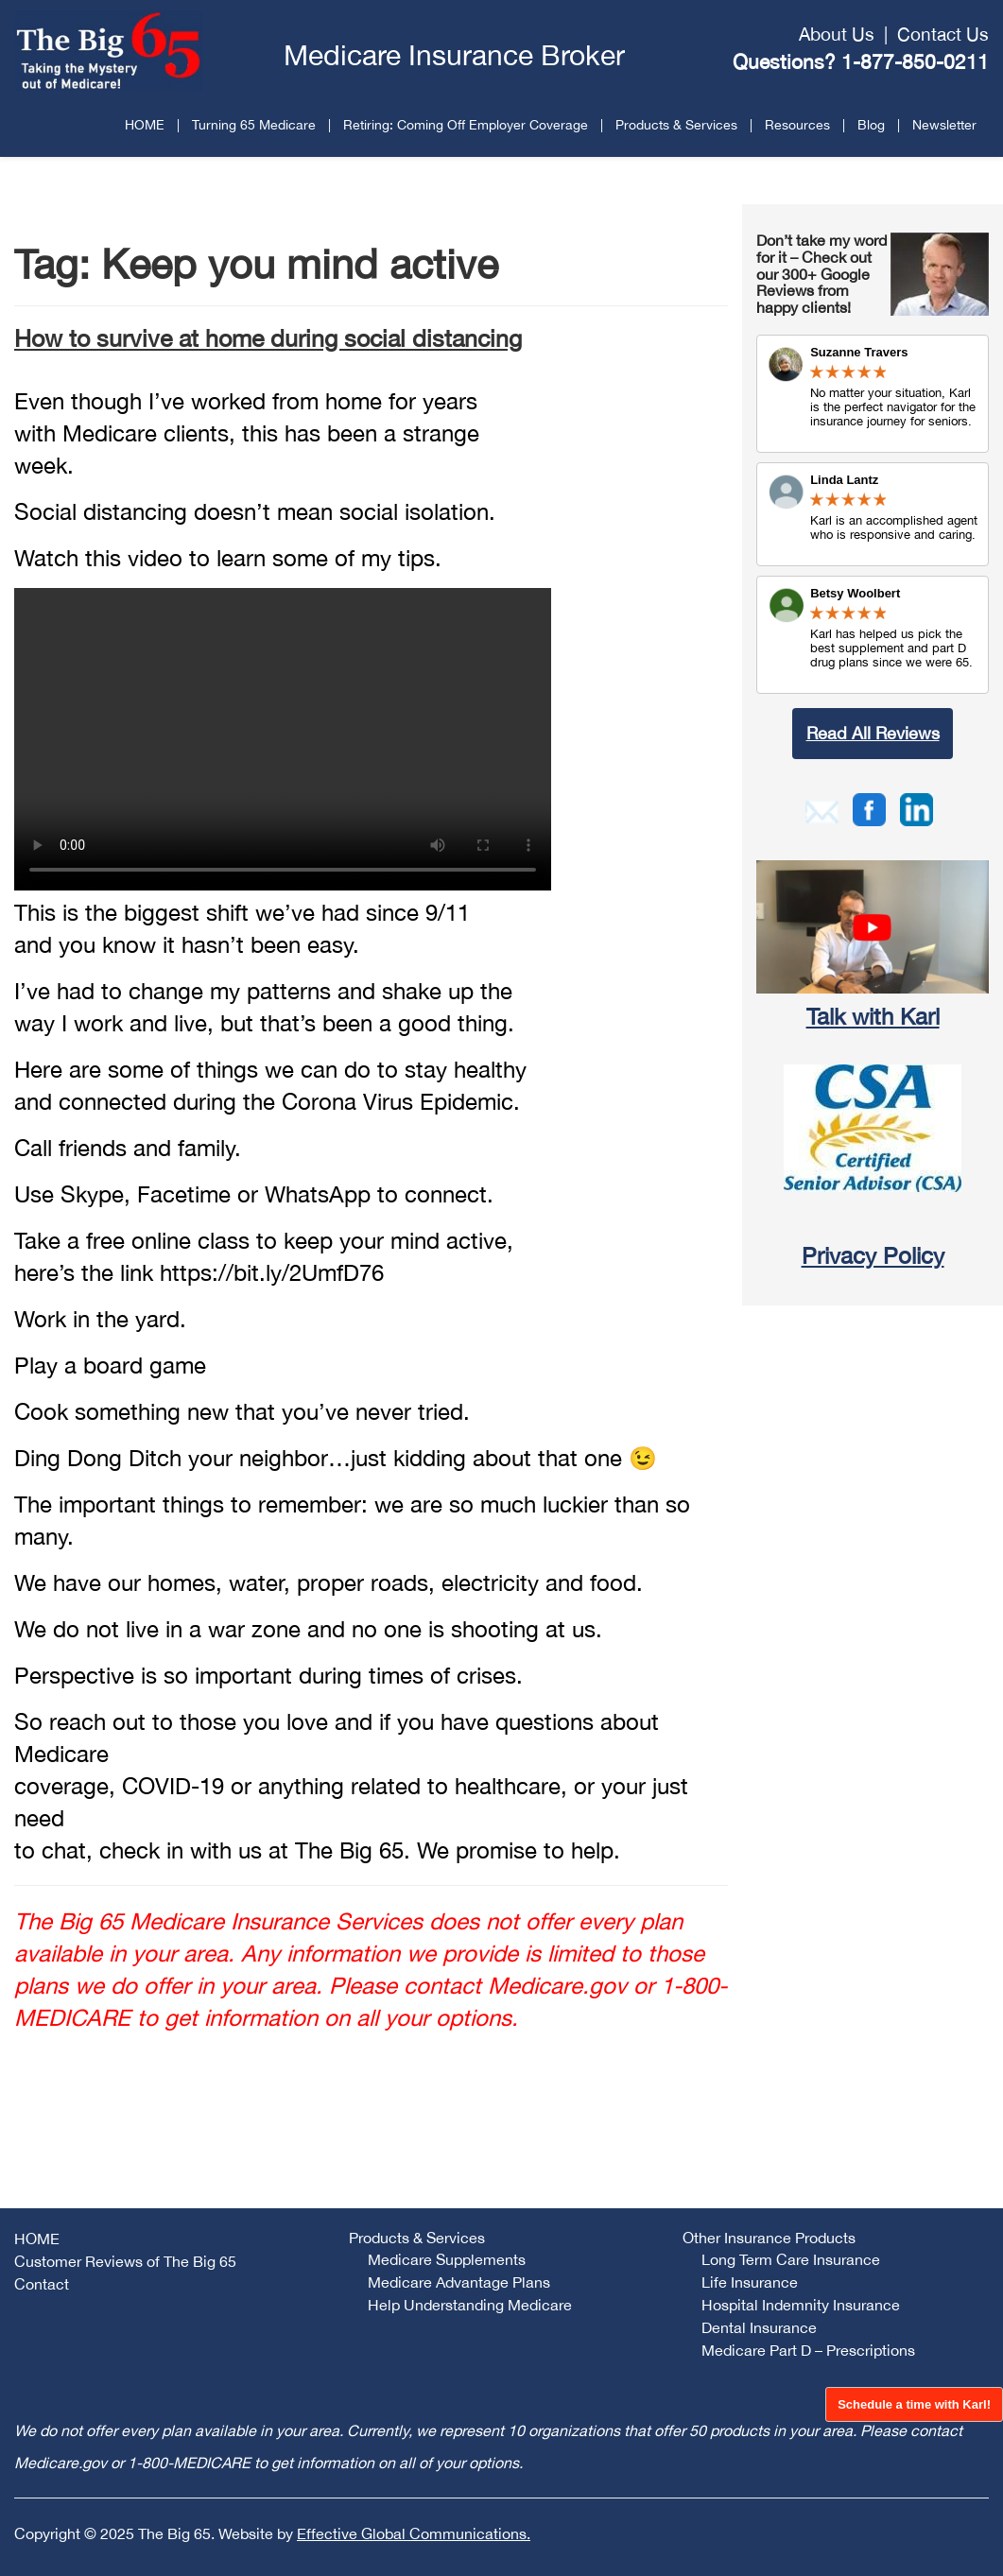 Image resolution: width=1003 pixels, height=2576 pixels. What do you see at coordinates (144, 124) in the screenshot?
I see `HOME` at bounding box center [144, 124].